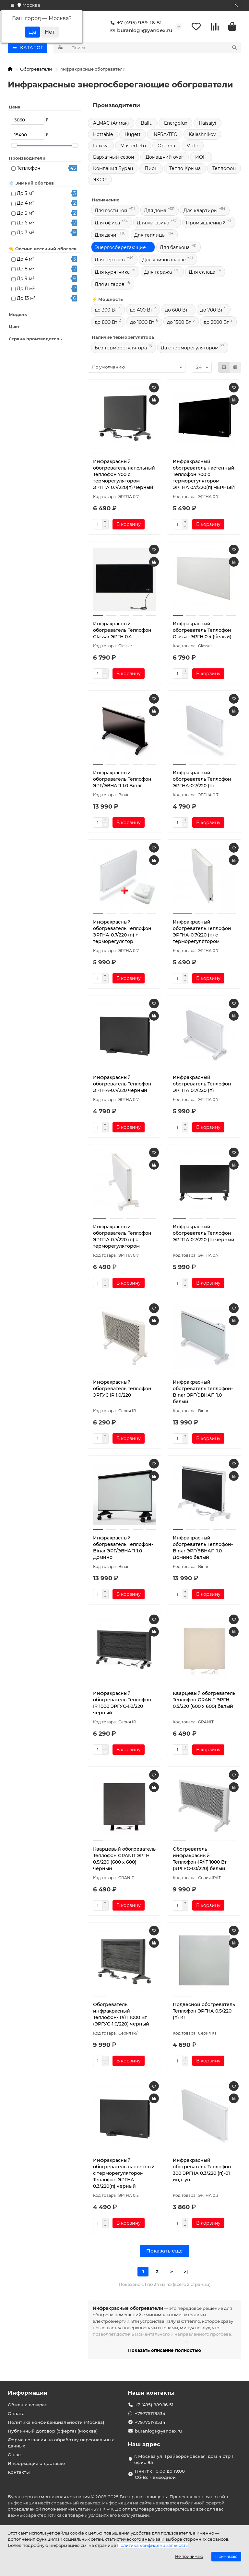 This screenshot has height=2576, width=249. Describe the element at coordinates (203, 1548) in the screenshot. I see `Инфракрасный обогреватель Теплофон-Binar ЭРГ/ЭВНАП 1.0 Домино белый` at that location.